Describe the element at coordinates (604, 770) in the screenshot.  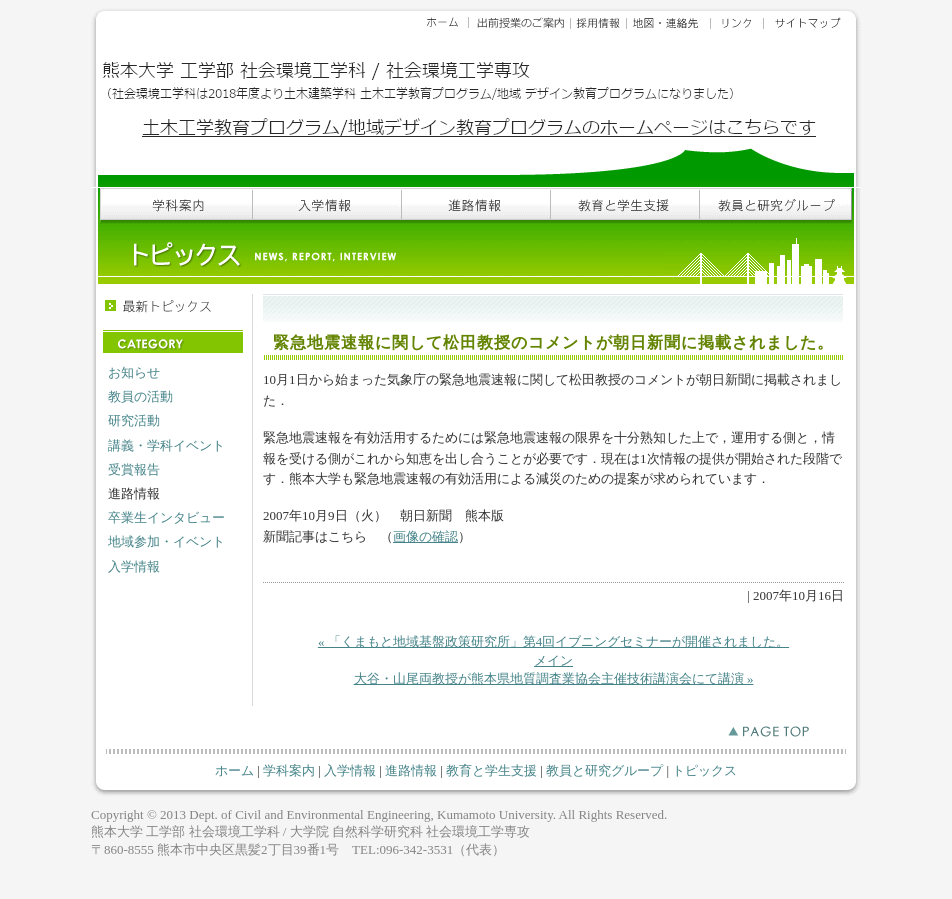
I see `教員と研究グループ` at that location.